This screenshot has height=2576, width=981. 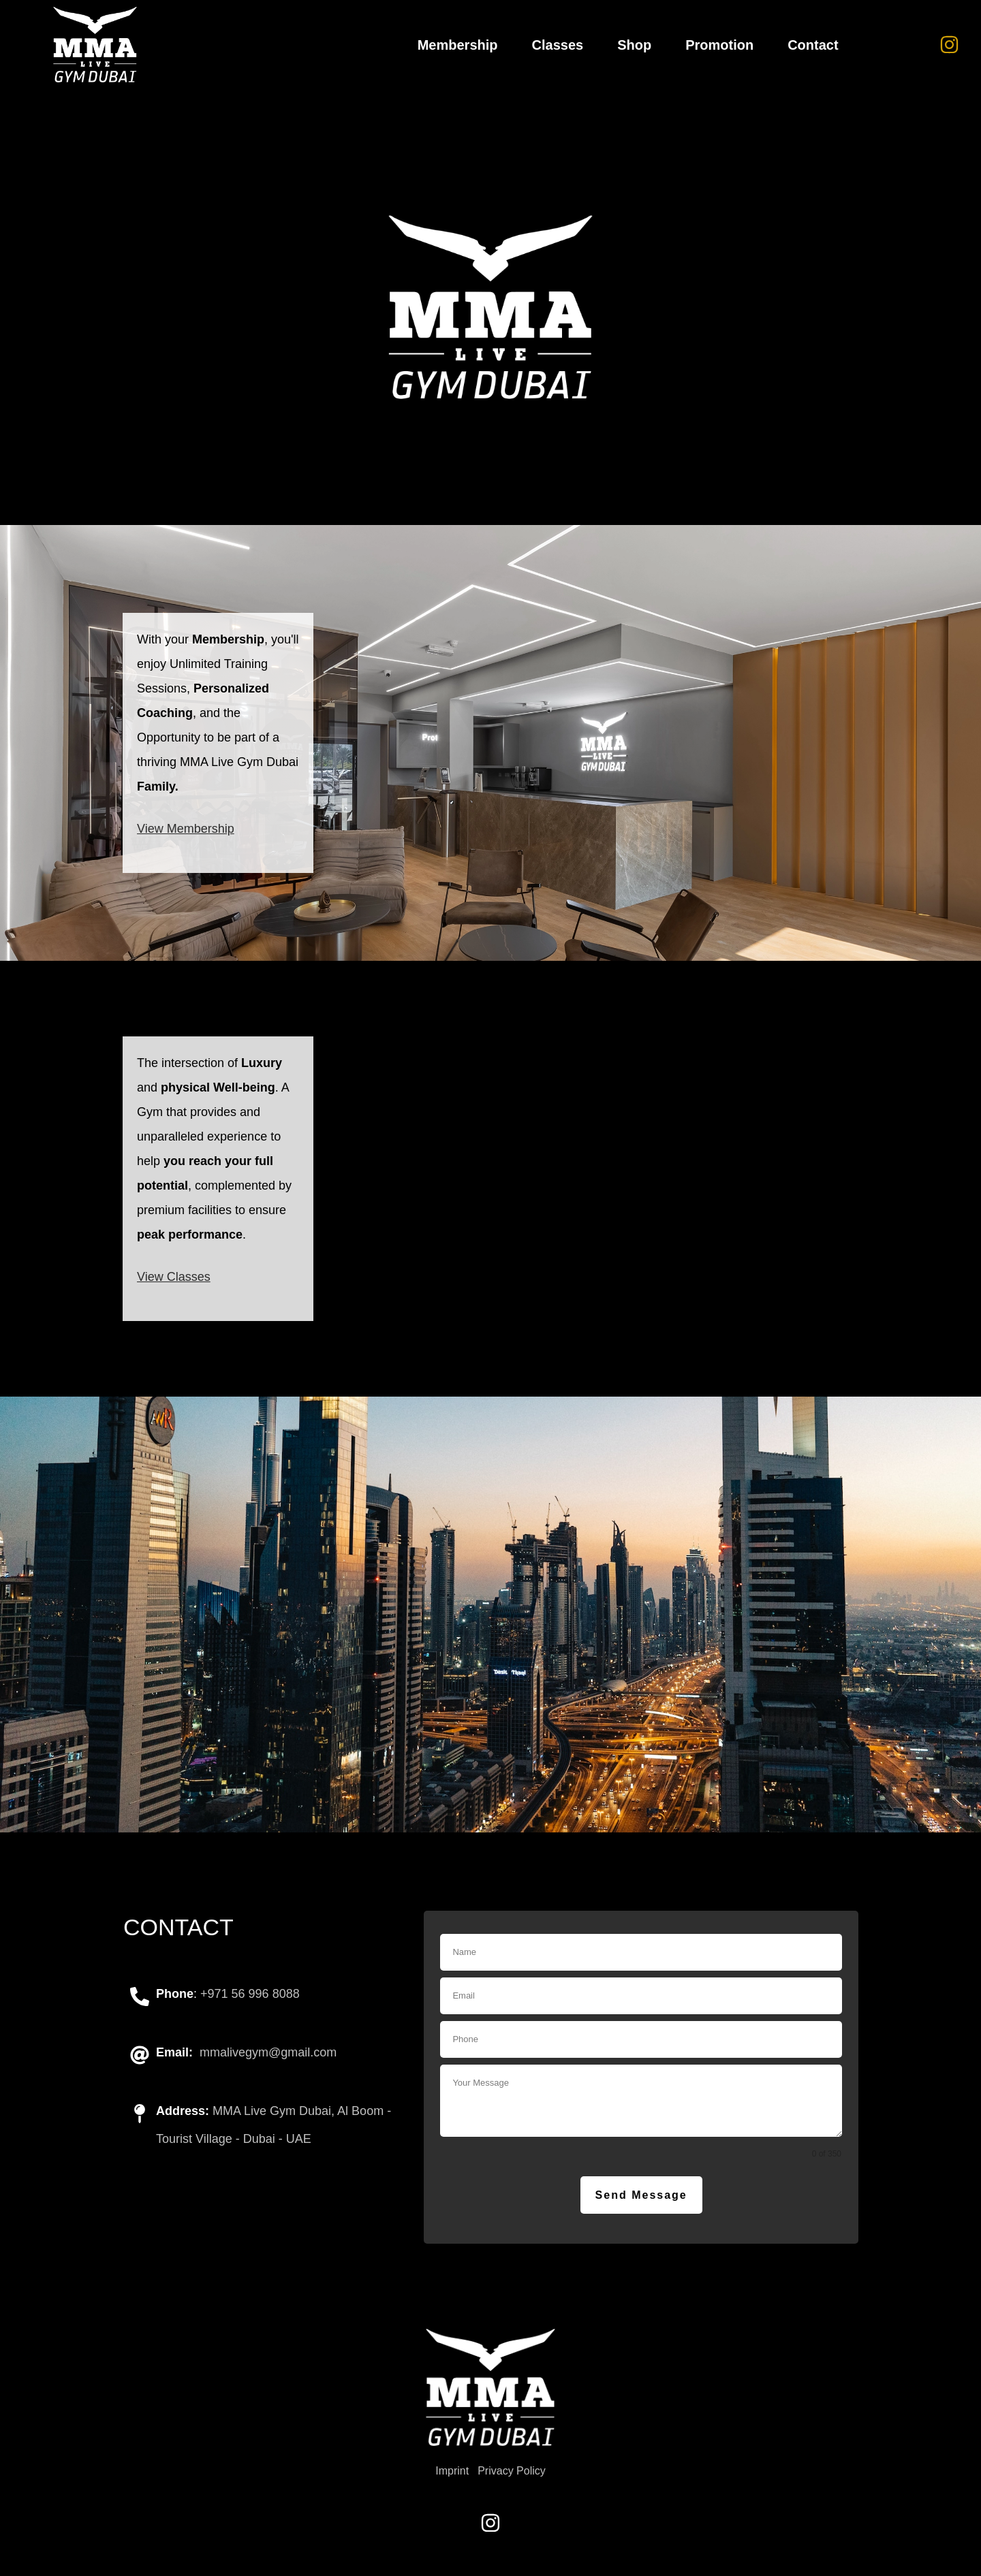 I want to click on +971 56 996 8088, so click(x=250, y=1994).